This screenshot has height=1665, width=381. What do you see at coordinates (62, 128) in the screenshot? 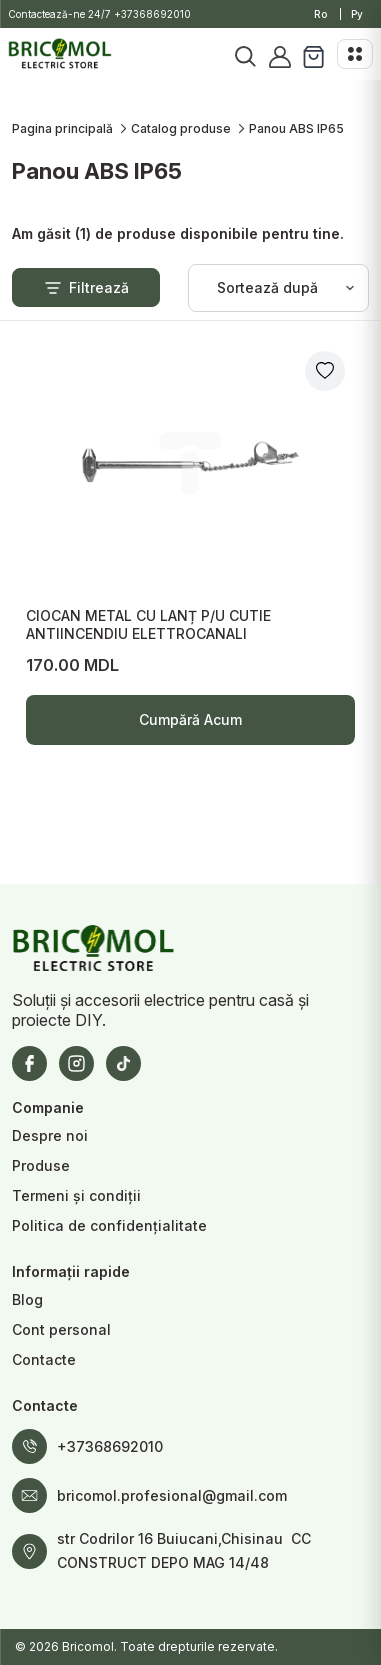
I see `Pagina principală` at bounding box center [62, 128].